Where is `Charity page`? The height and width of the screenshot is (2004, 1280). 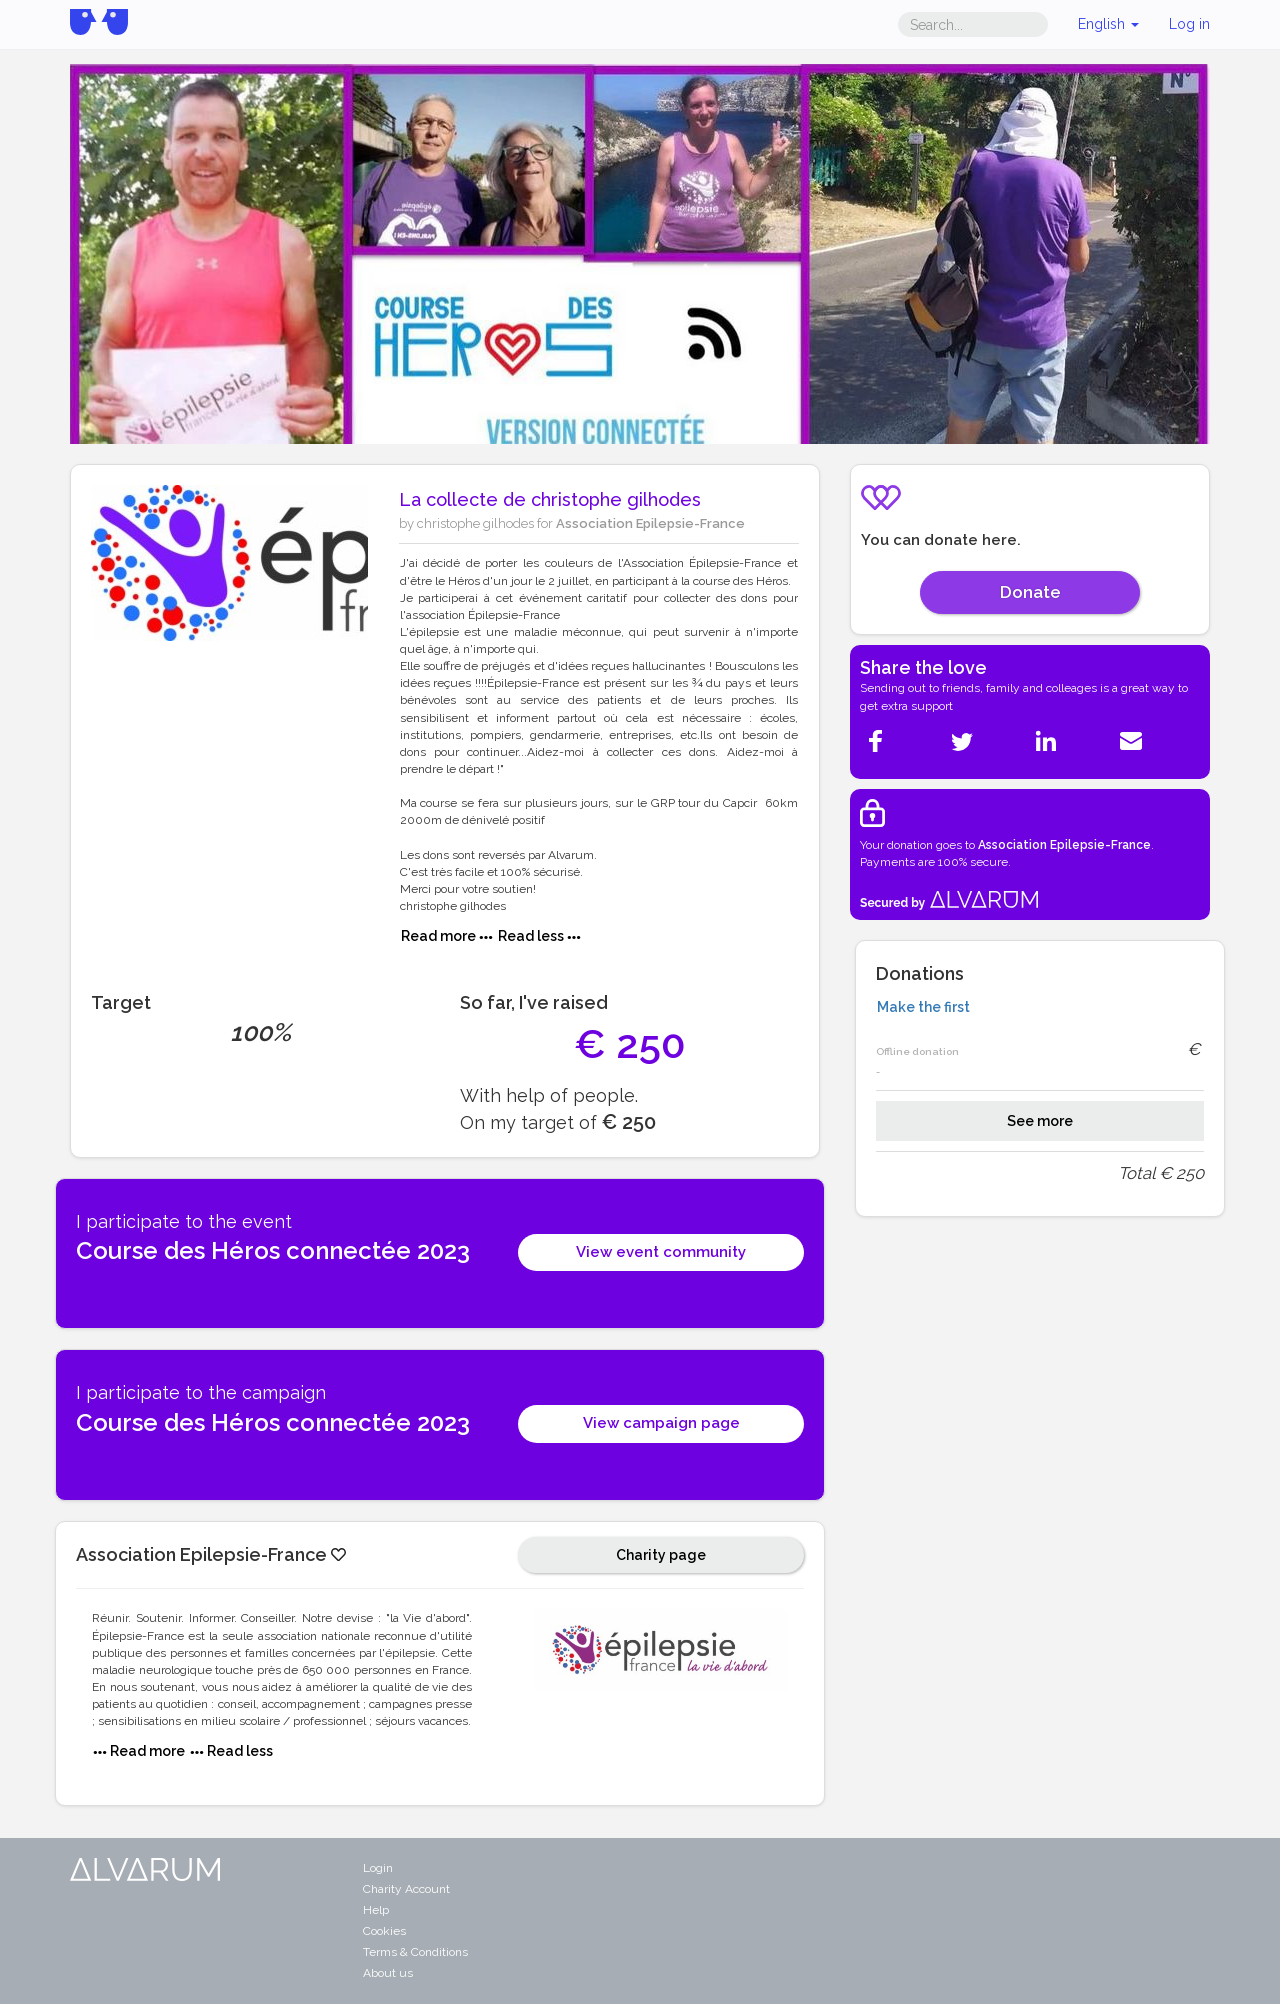 Charity page is located at coordinates (661, 1555).